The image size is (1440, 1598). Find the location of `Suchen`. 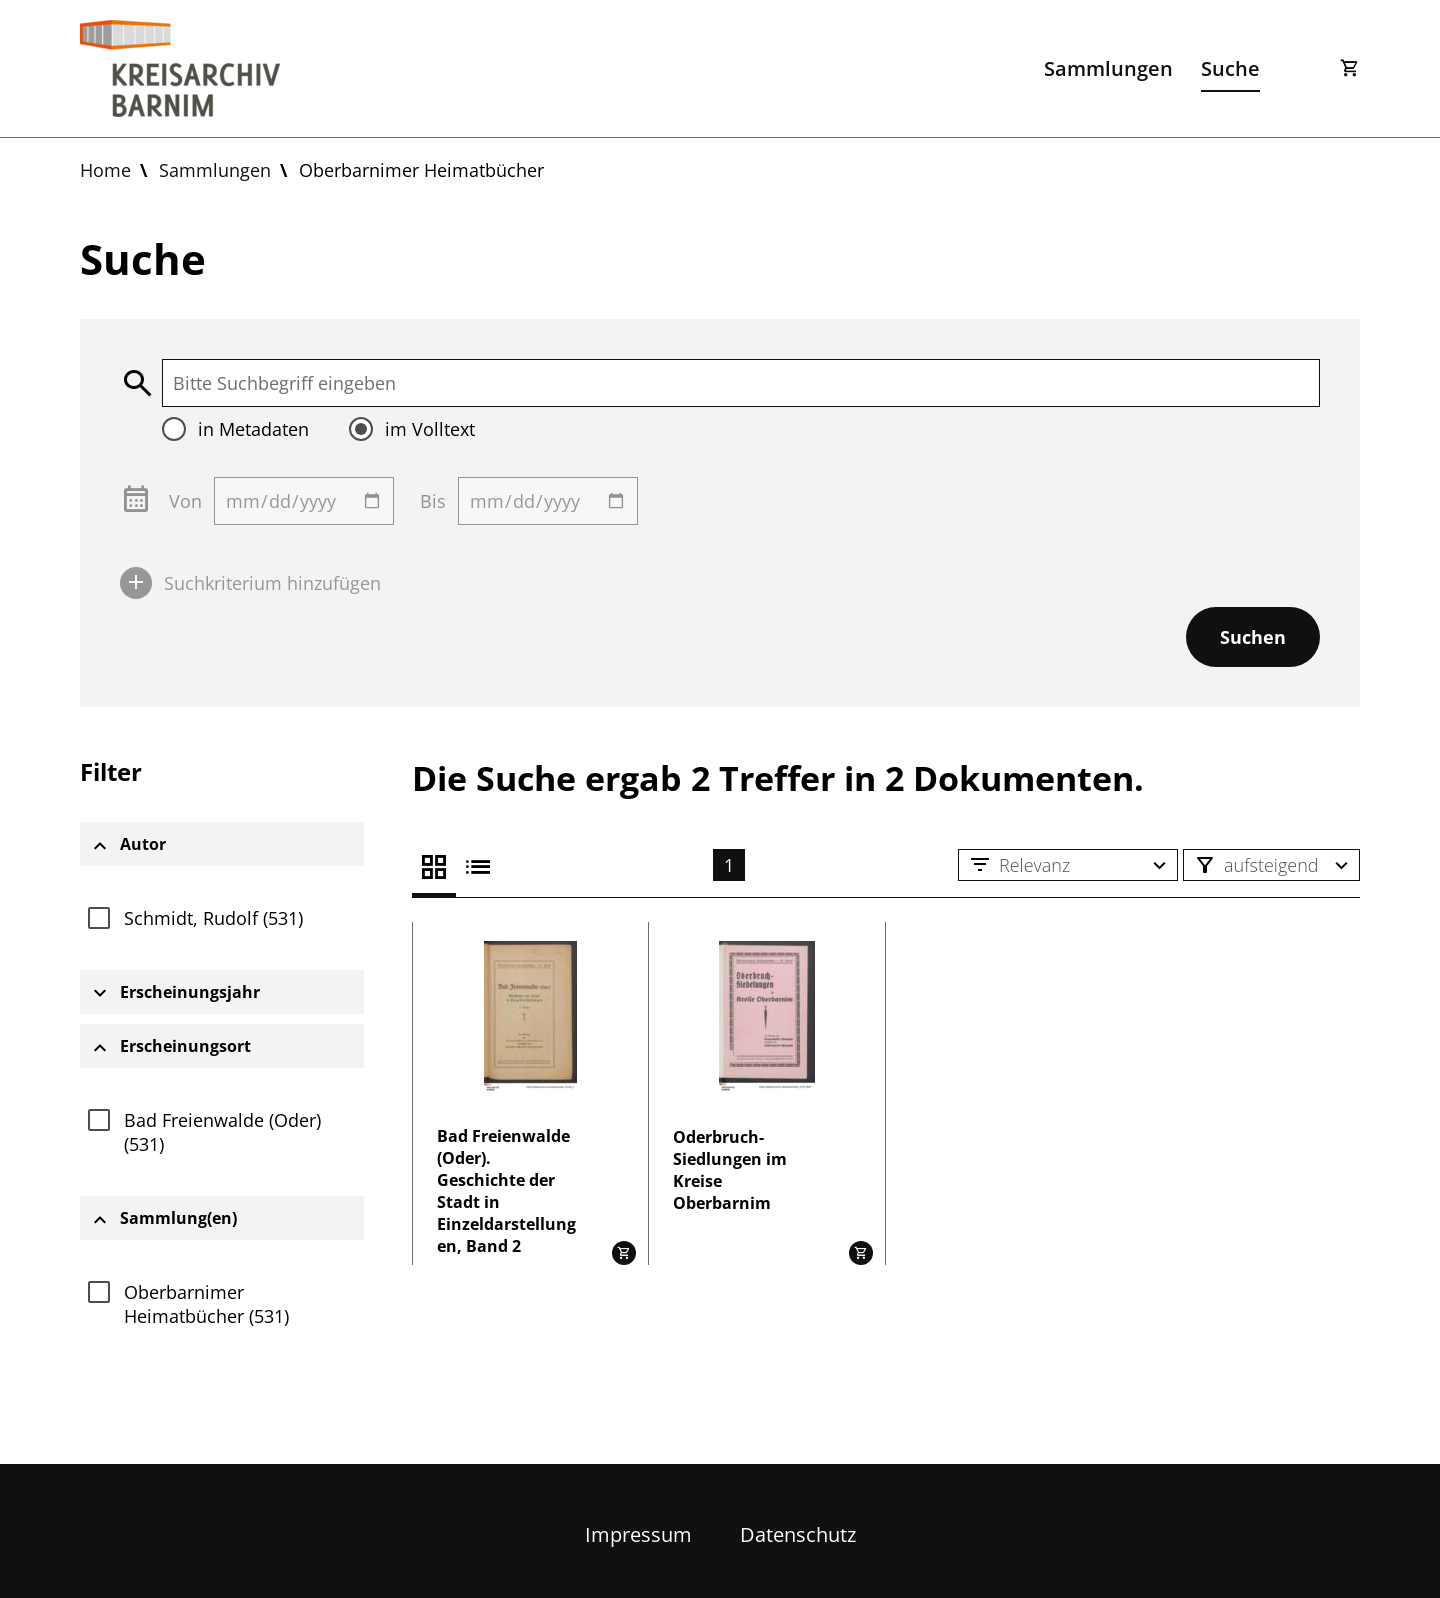

Suchen is located at coordinates (1253, 637).